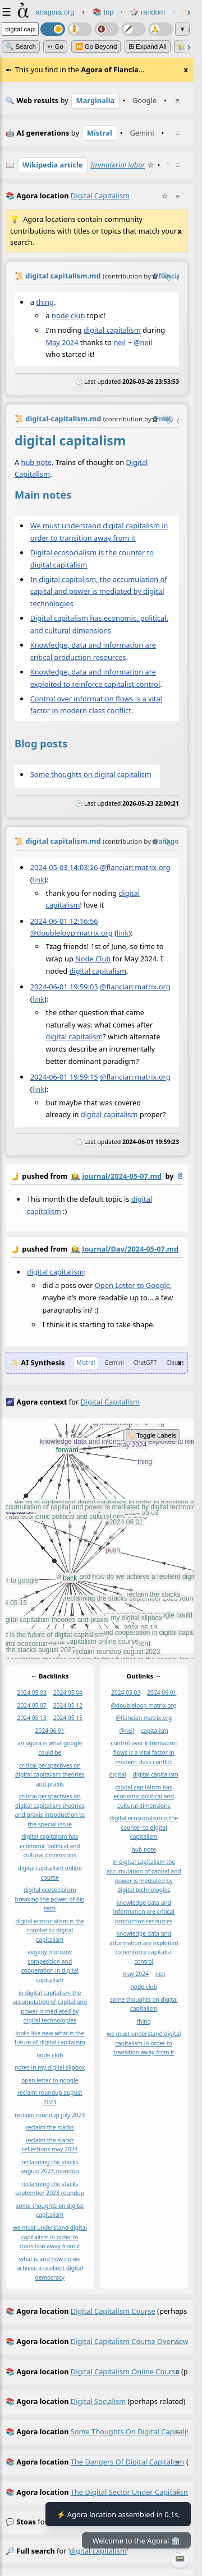 This screenshot has height=2576, width=202. I want to click on 🏷️ Toggle Labels, so click(151, 1435).